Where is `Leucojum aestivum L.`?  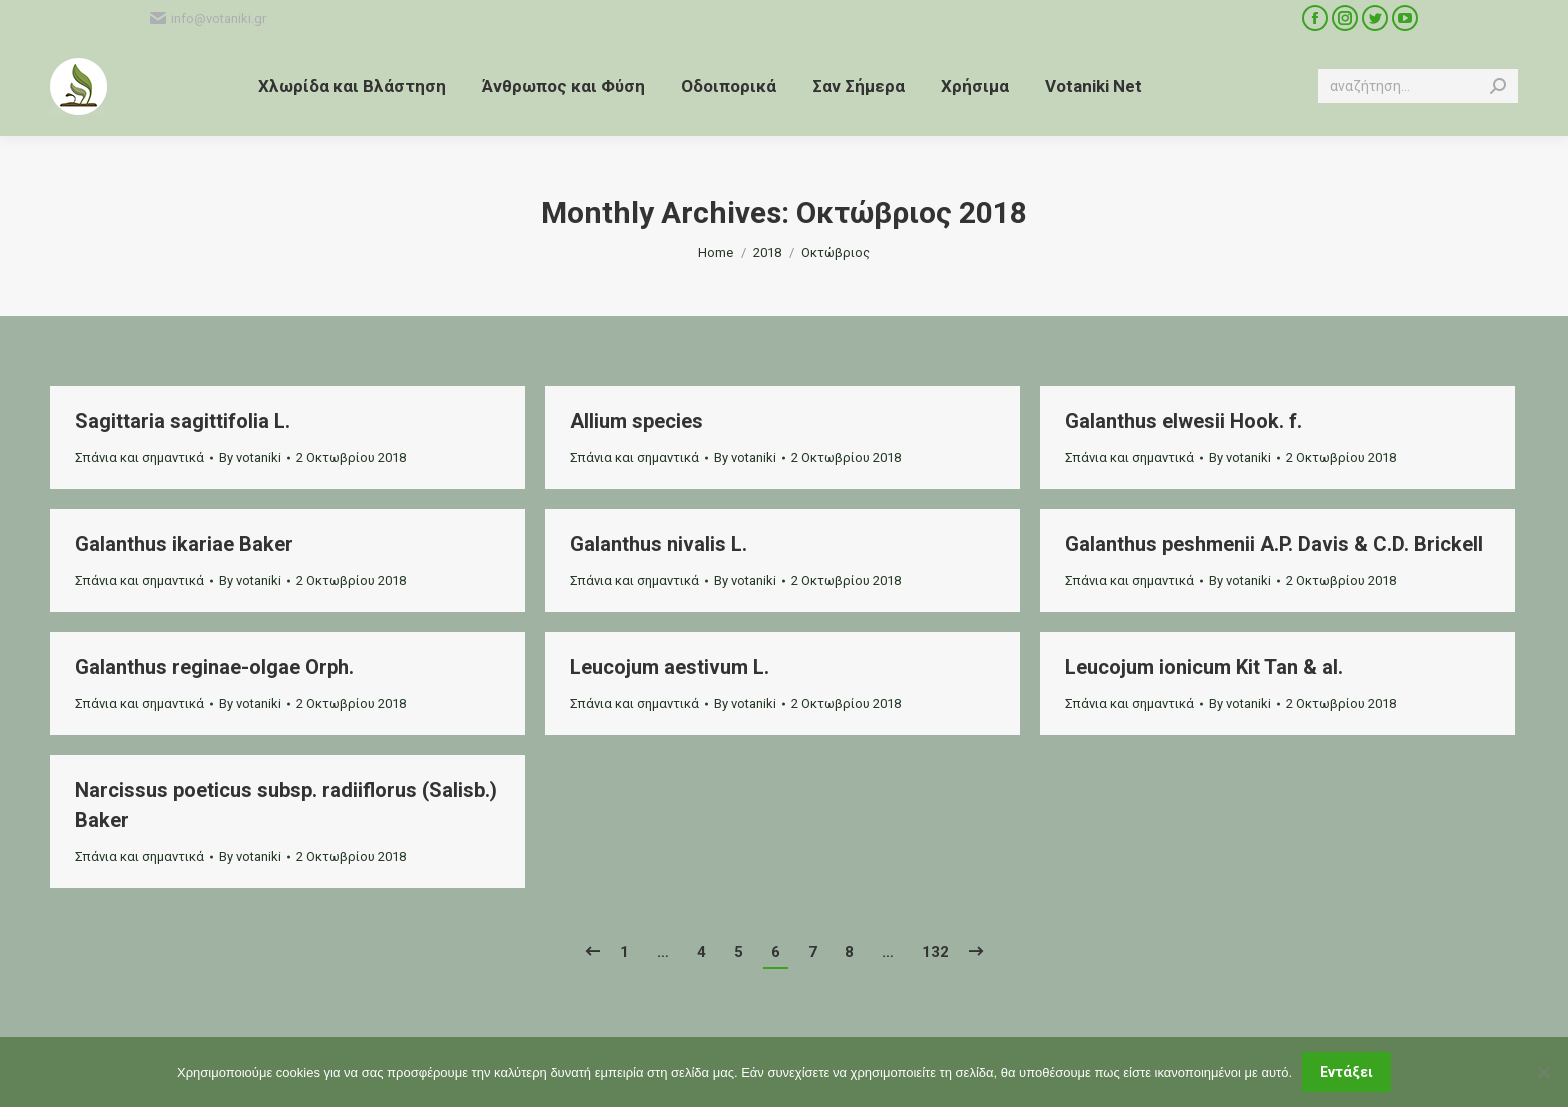 Leucojum aestivum L. is located at coordinates (669, 667).